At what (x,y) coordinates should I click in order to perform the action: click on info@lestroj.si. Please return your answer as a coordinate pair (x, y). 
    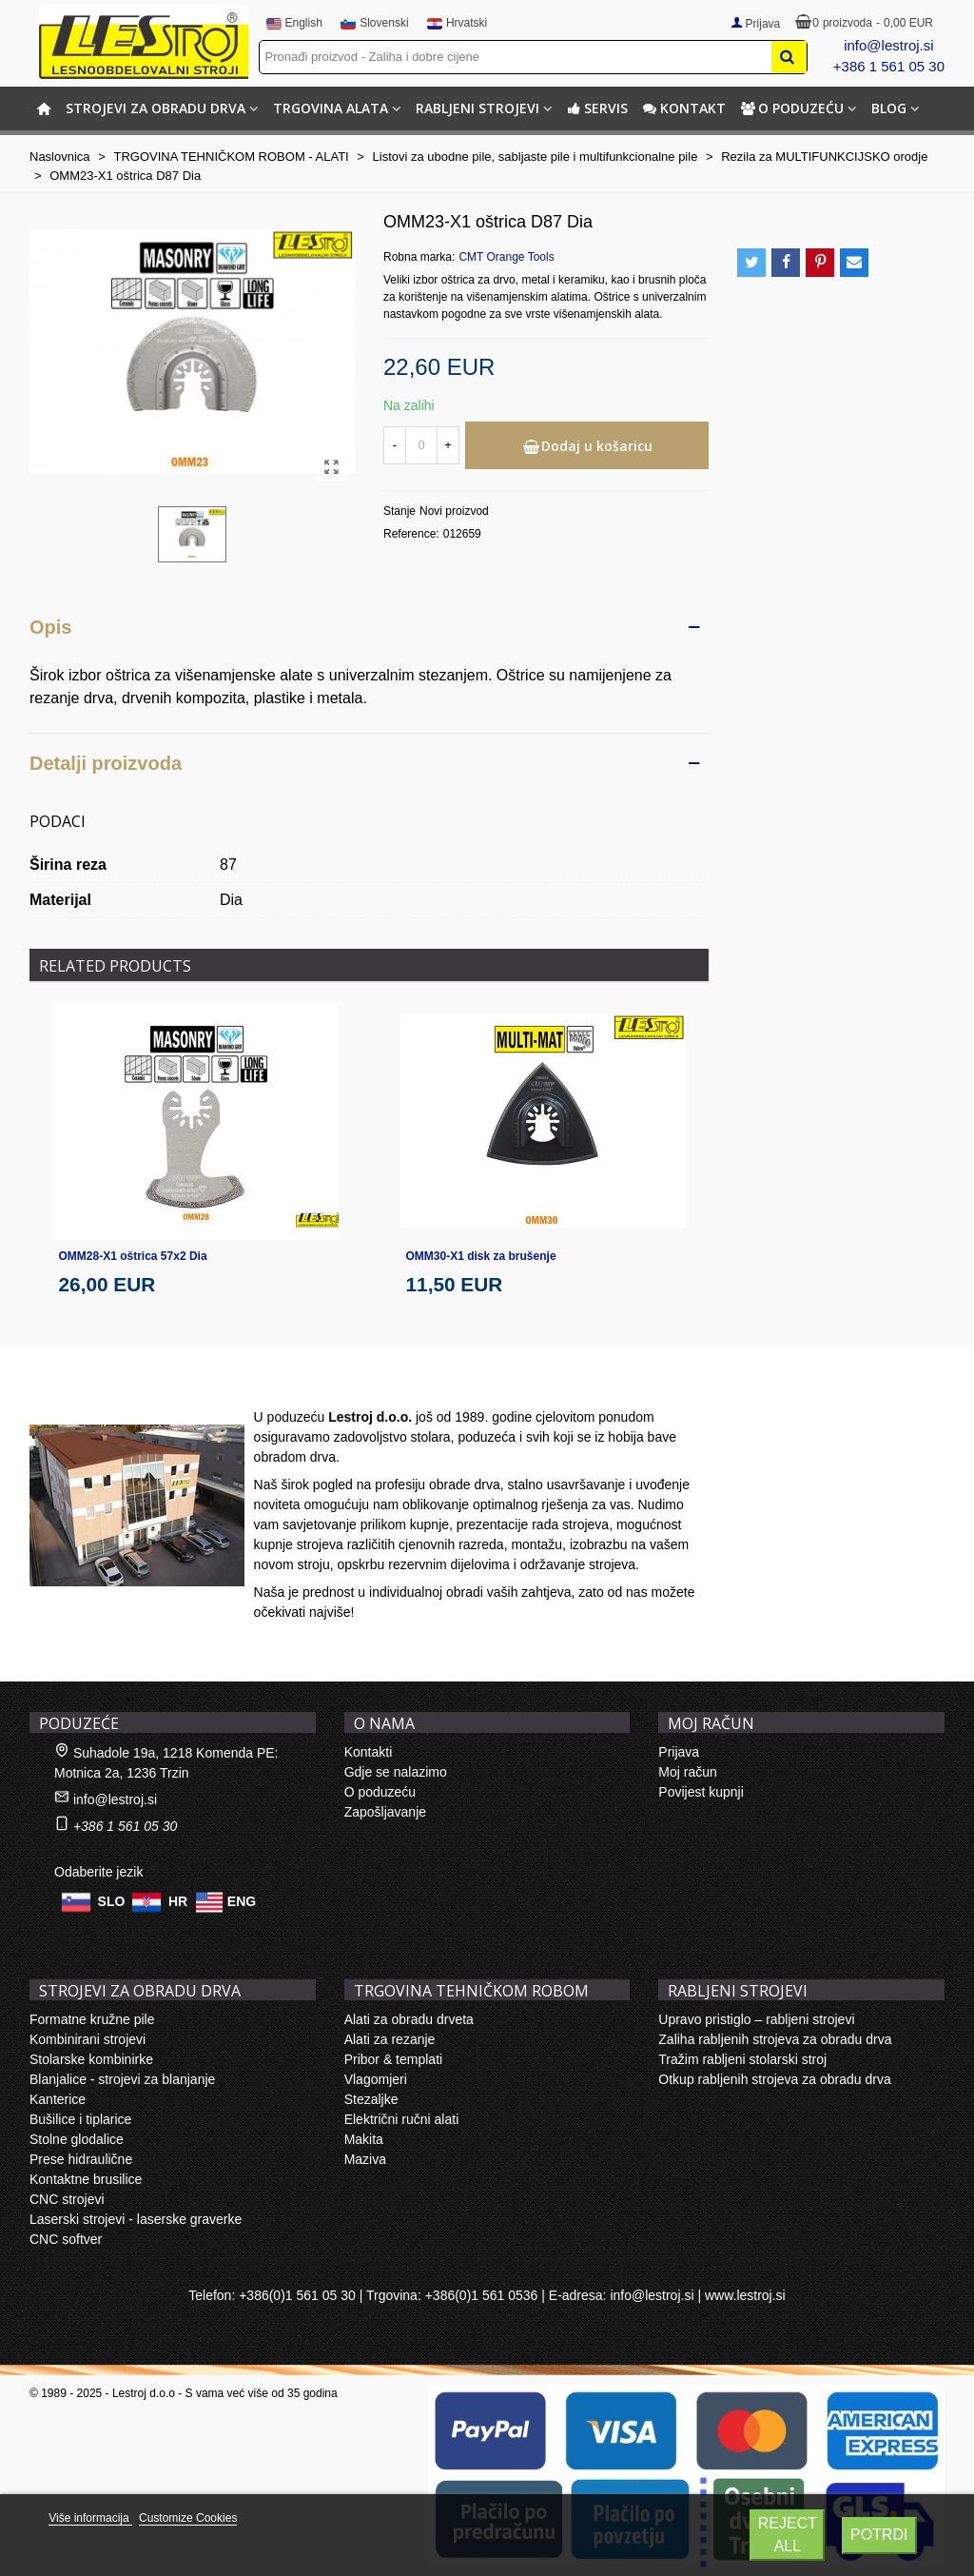
    Looking at the image, I should click on (888, 45).